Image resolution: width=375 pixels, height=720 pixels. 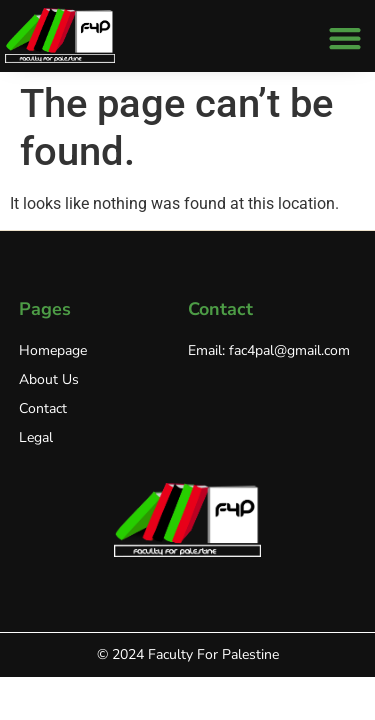 What do you see at coordinates (43, 408) in the screenshot?
I see `Contact` at bounding box center [43, 408].